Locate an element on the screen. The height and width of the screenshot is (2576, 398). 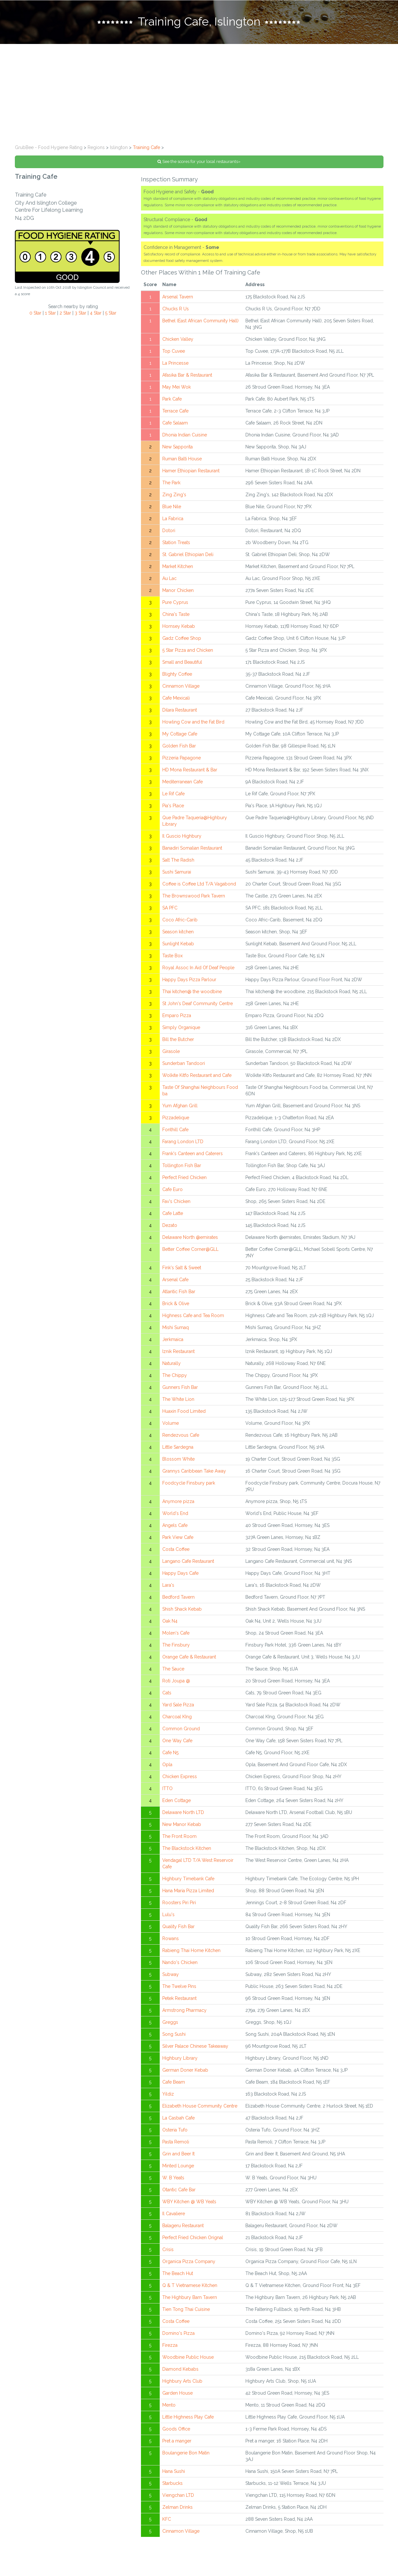
Roti Joupa @ is located at coordinates (176, 1684).